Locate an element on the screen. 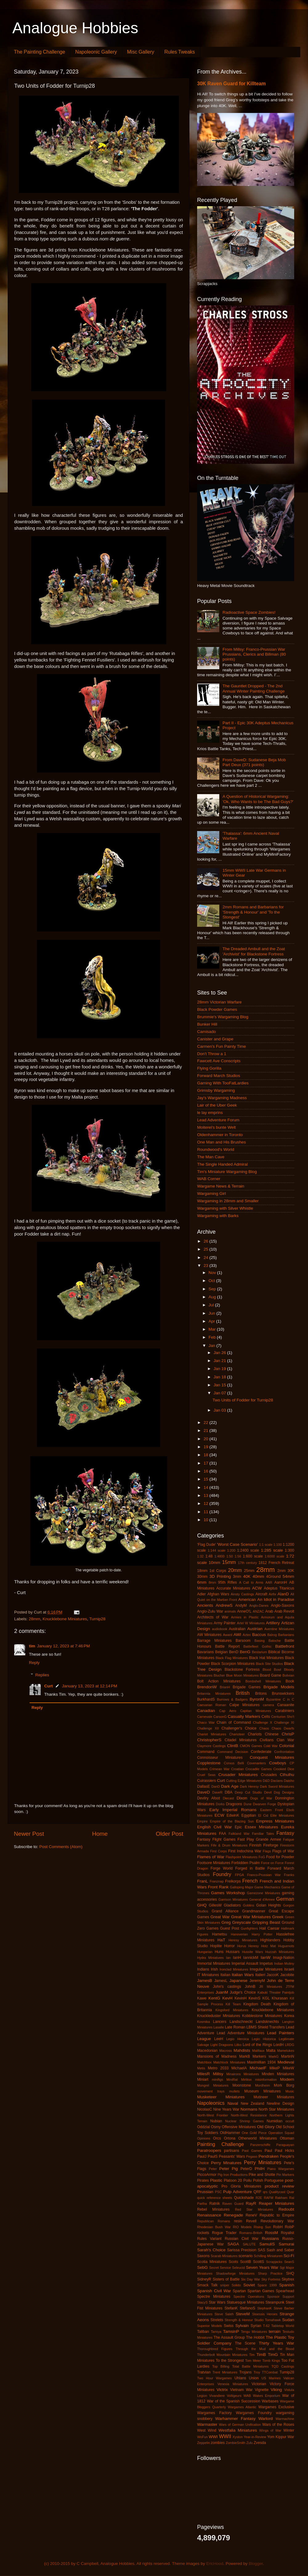  1:32 is located at coordinates (200, 1556).